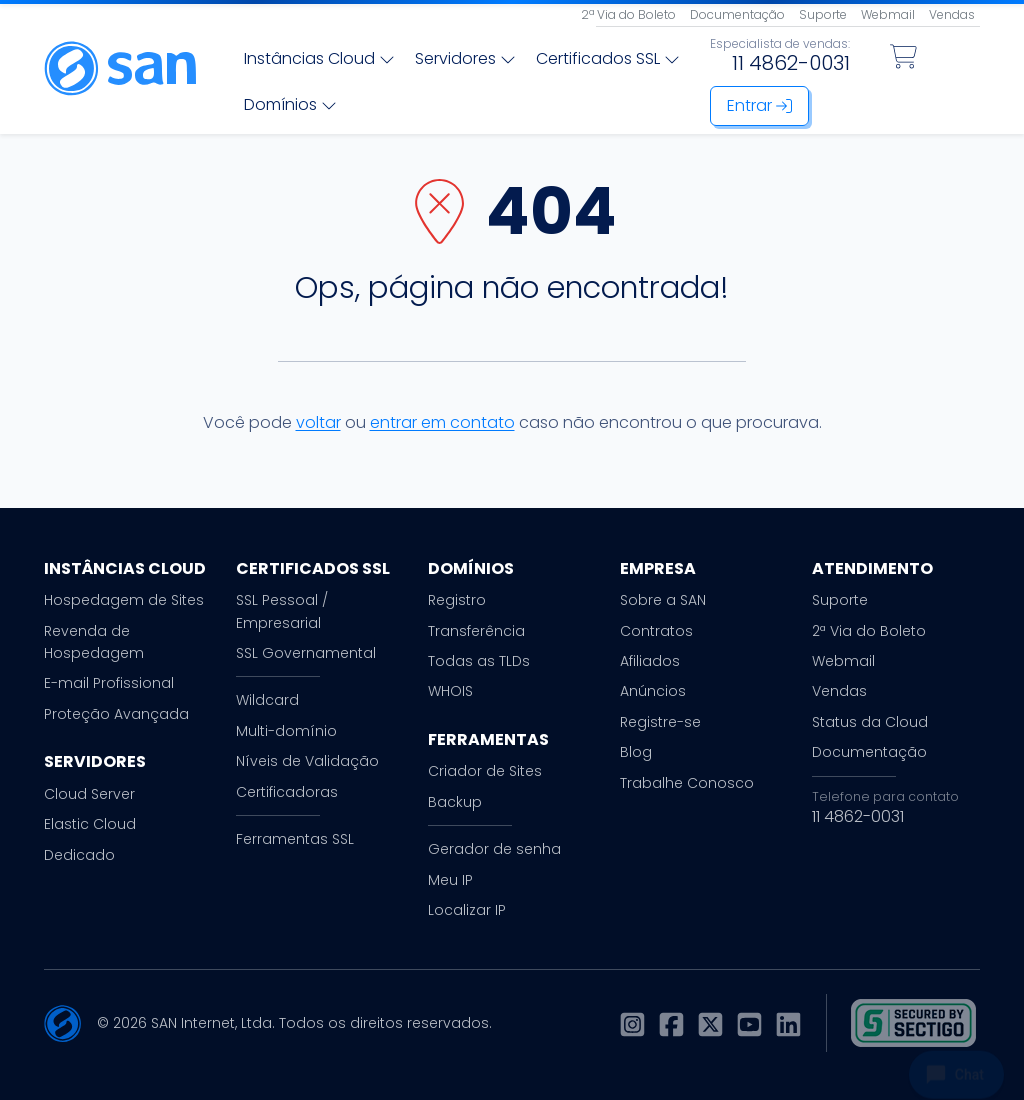 The height and width of the screenshot is (1100, 1024). I want to click on Certificadoras, so click(287, 792).